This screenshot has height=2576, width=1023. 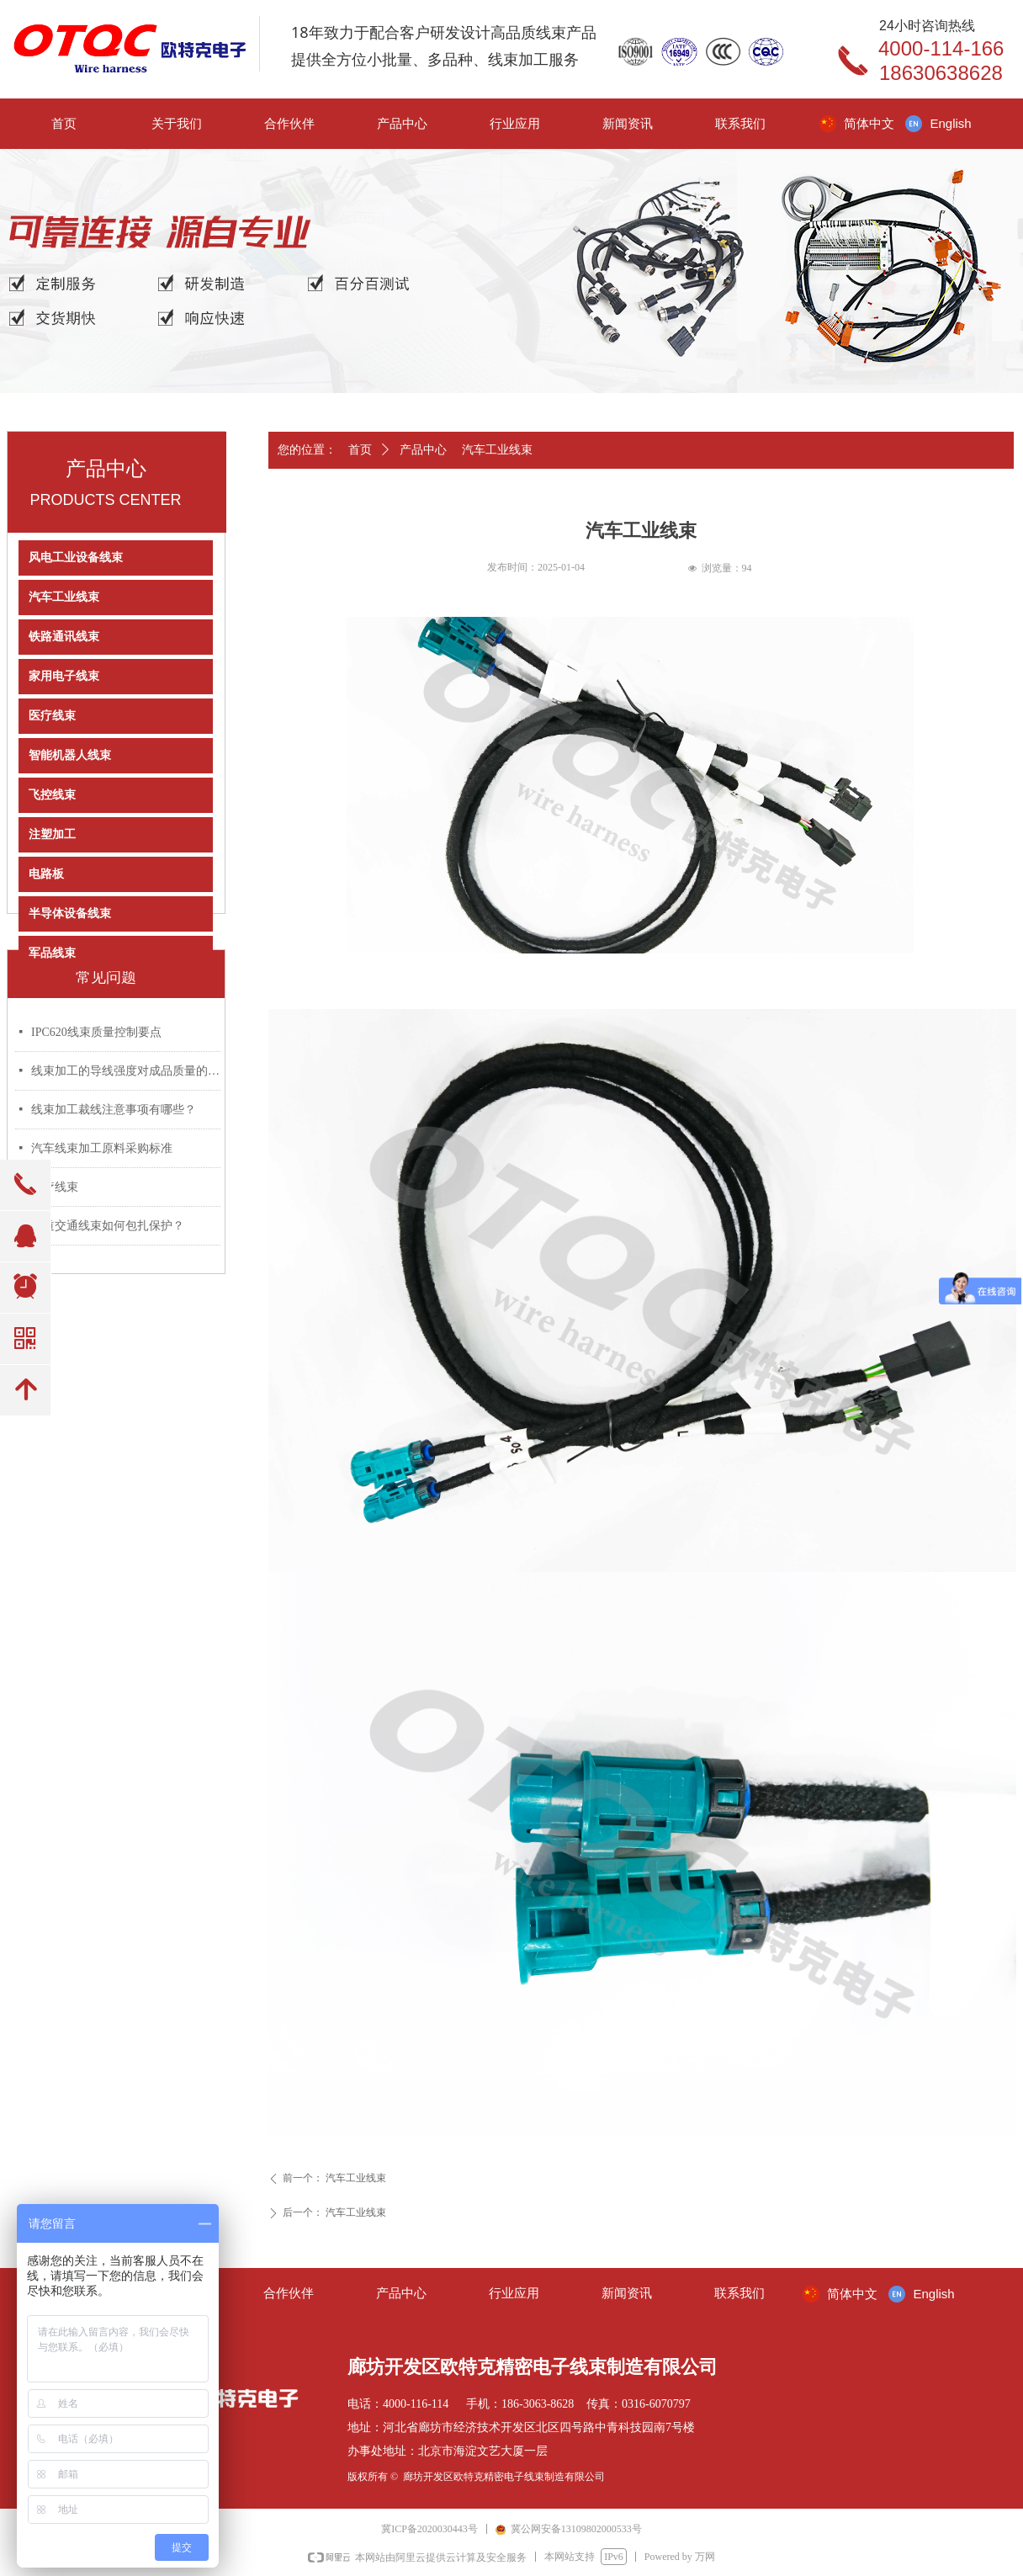 I want to click on 智能机器人线束, so click(x=70, y=755).